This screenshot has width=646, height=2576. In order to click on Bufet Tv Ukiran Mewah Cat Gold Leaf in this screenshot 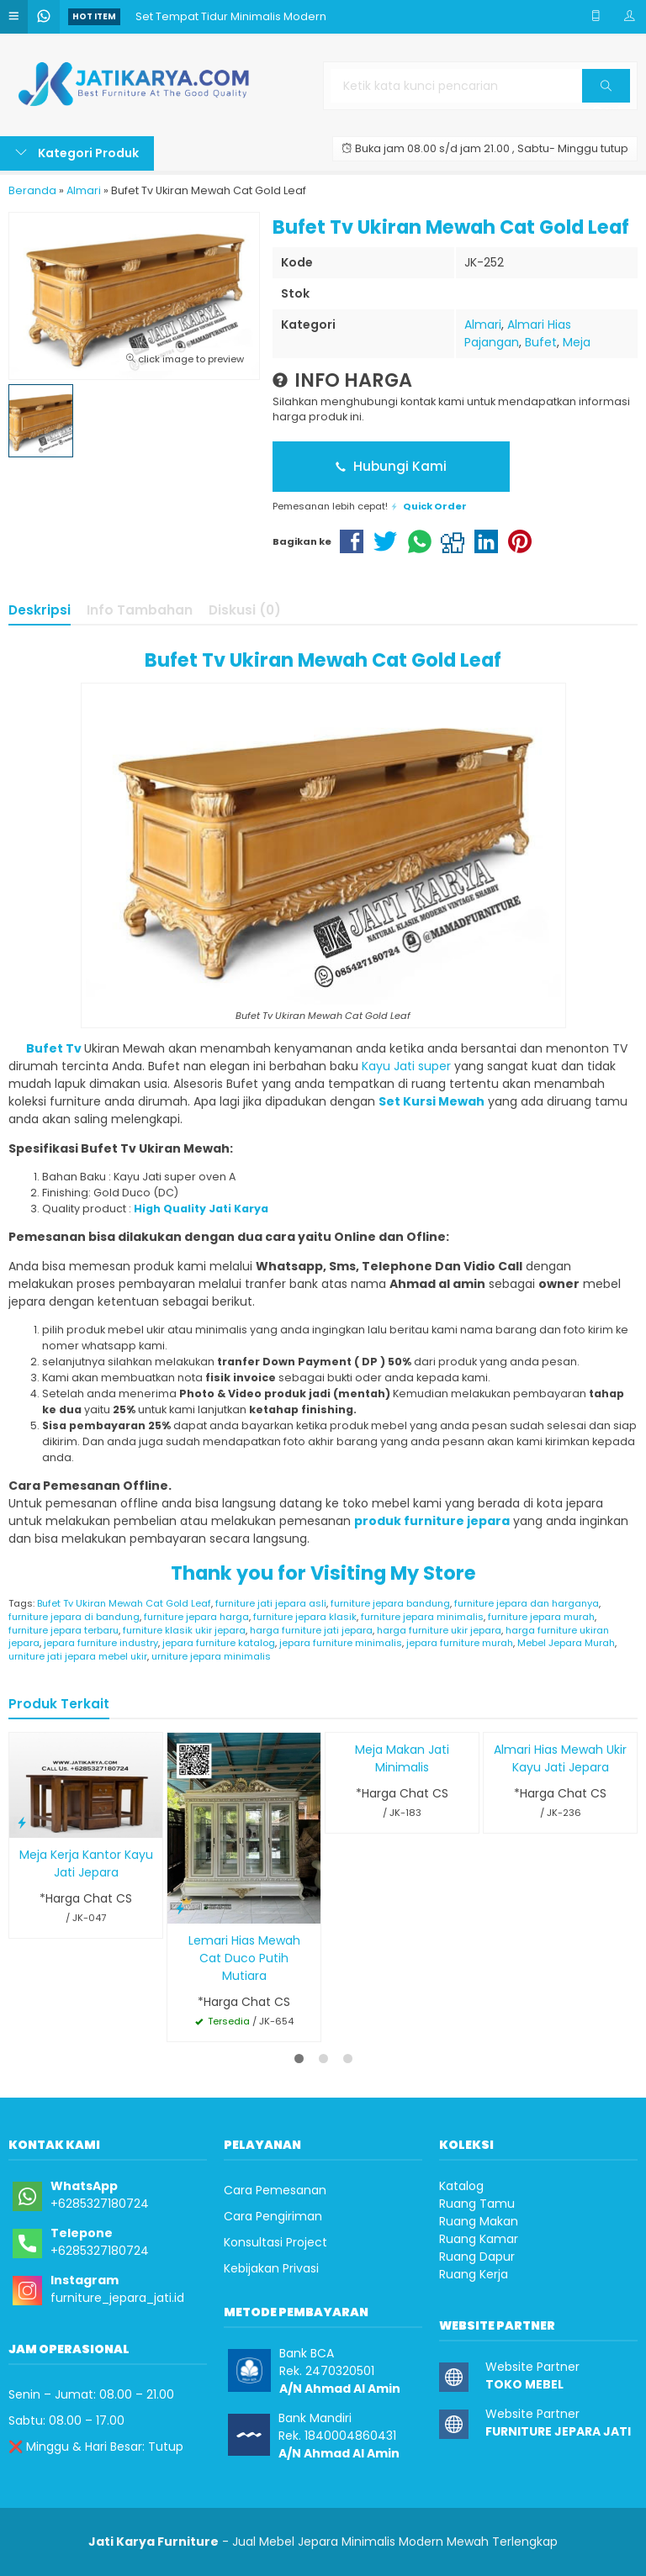, I will do `click(323, 660)`.